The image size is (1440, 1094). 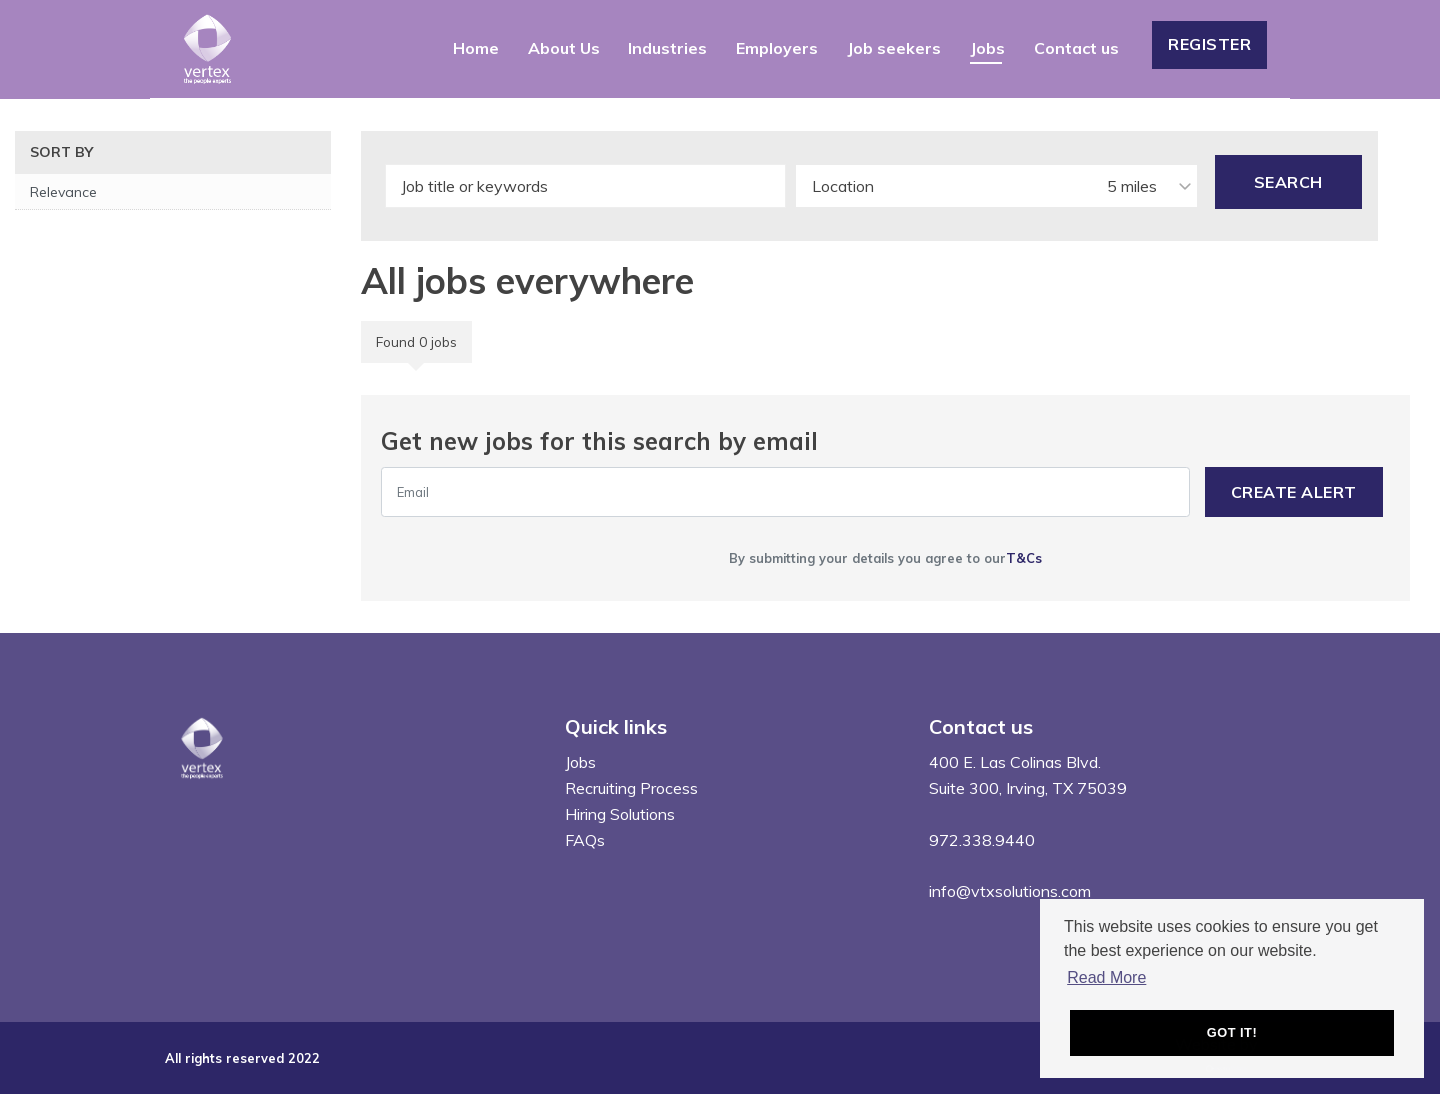 What do you see at coordinates (1209, 44) in the screenshot?
I see `Register` at bounding box center [1209, 44].